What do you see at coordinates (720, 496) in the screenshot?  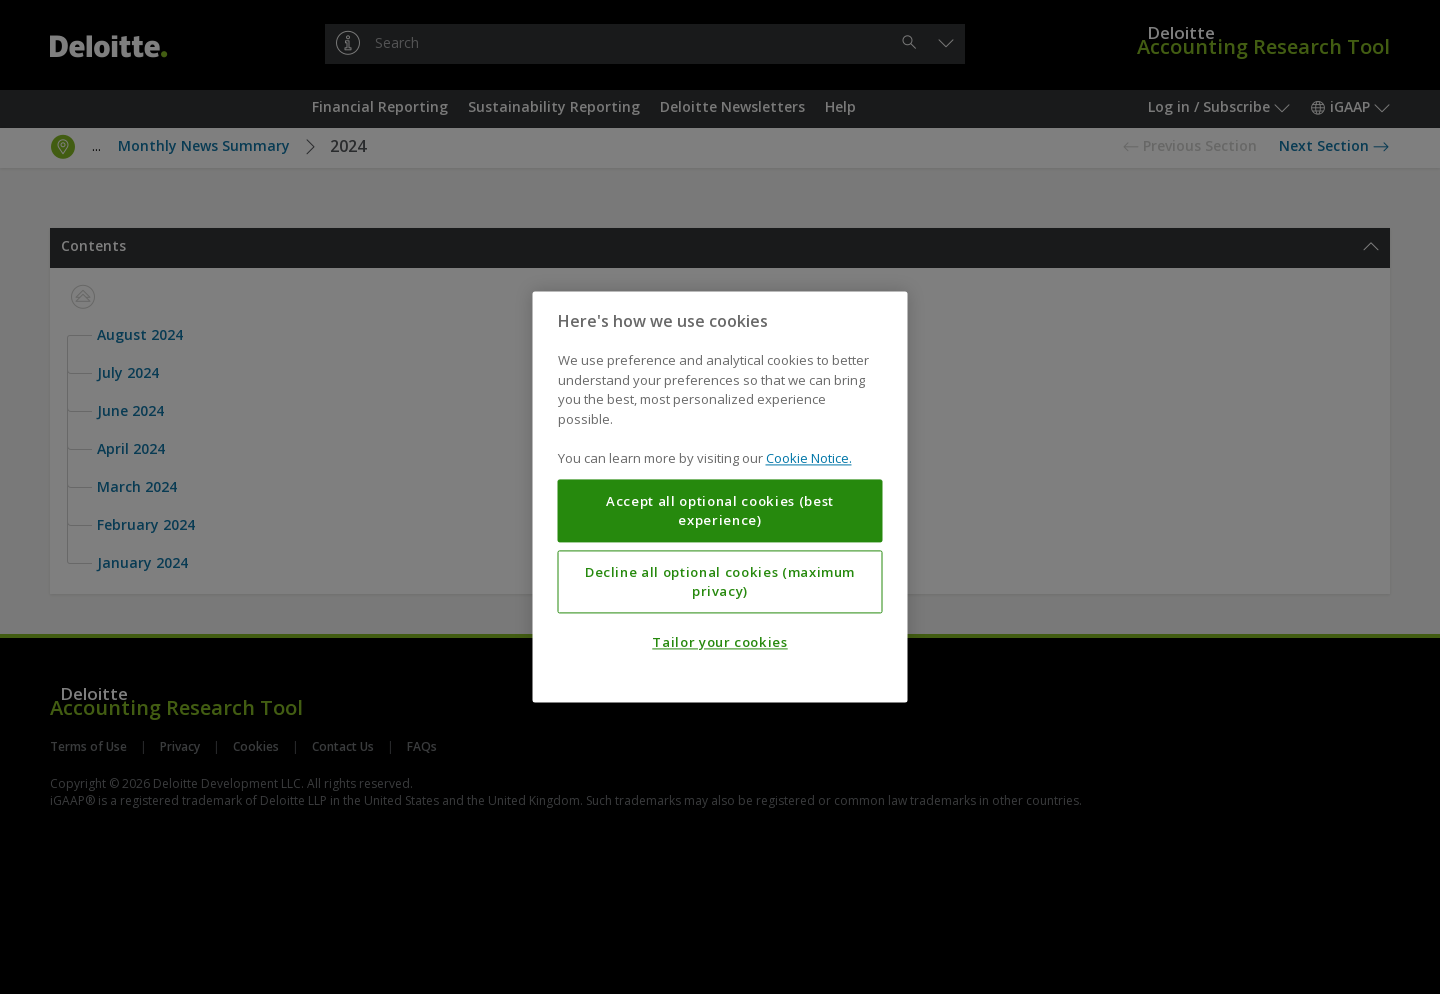 I see `[region]` at bounding box center [720, 496].